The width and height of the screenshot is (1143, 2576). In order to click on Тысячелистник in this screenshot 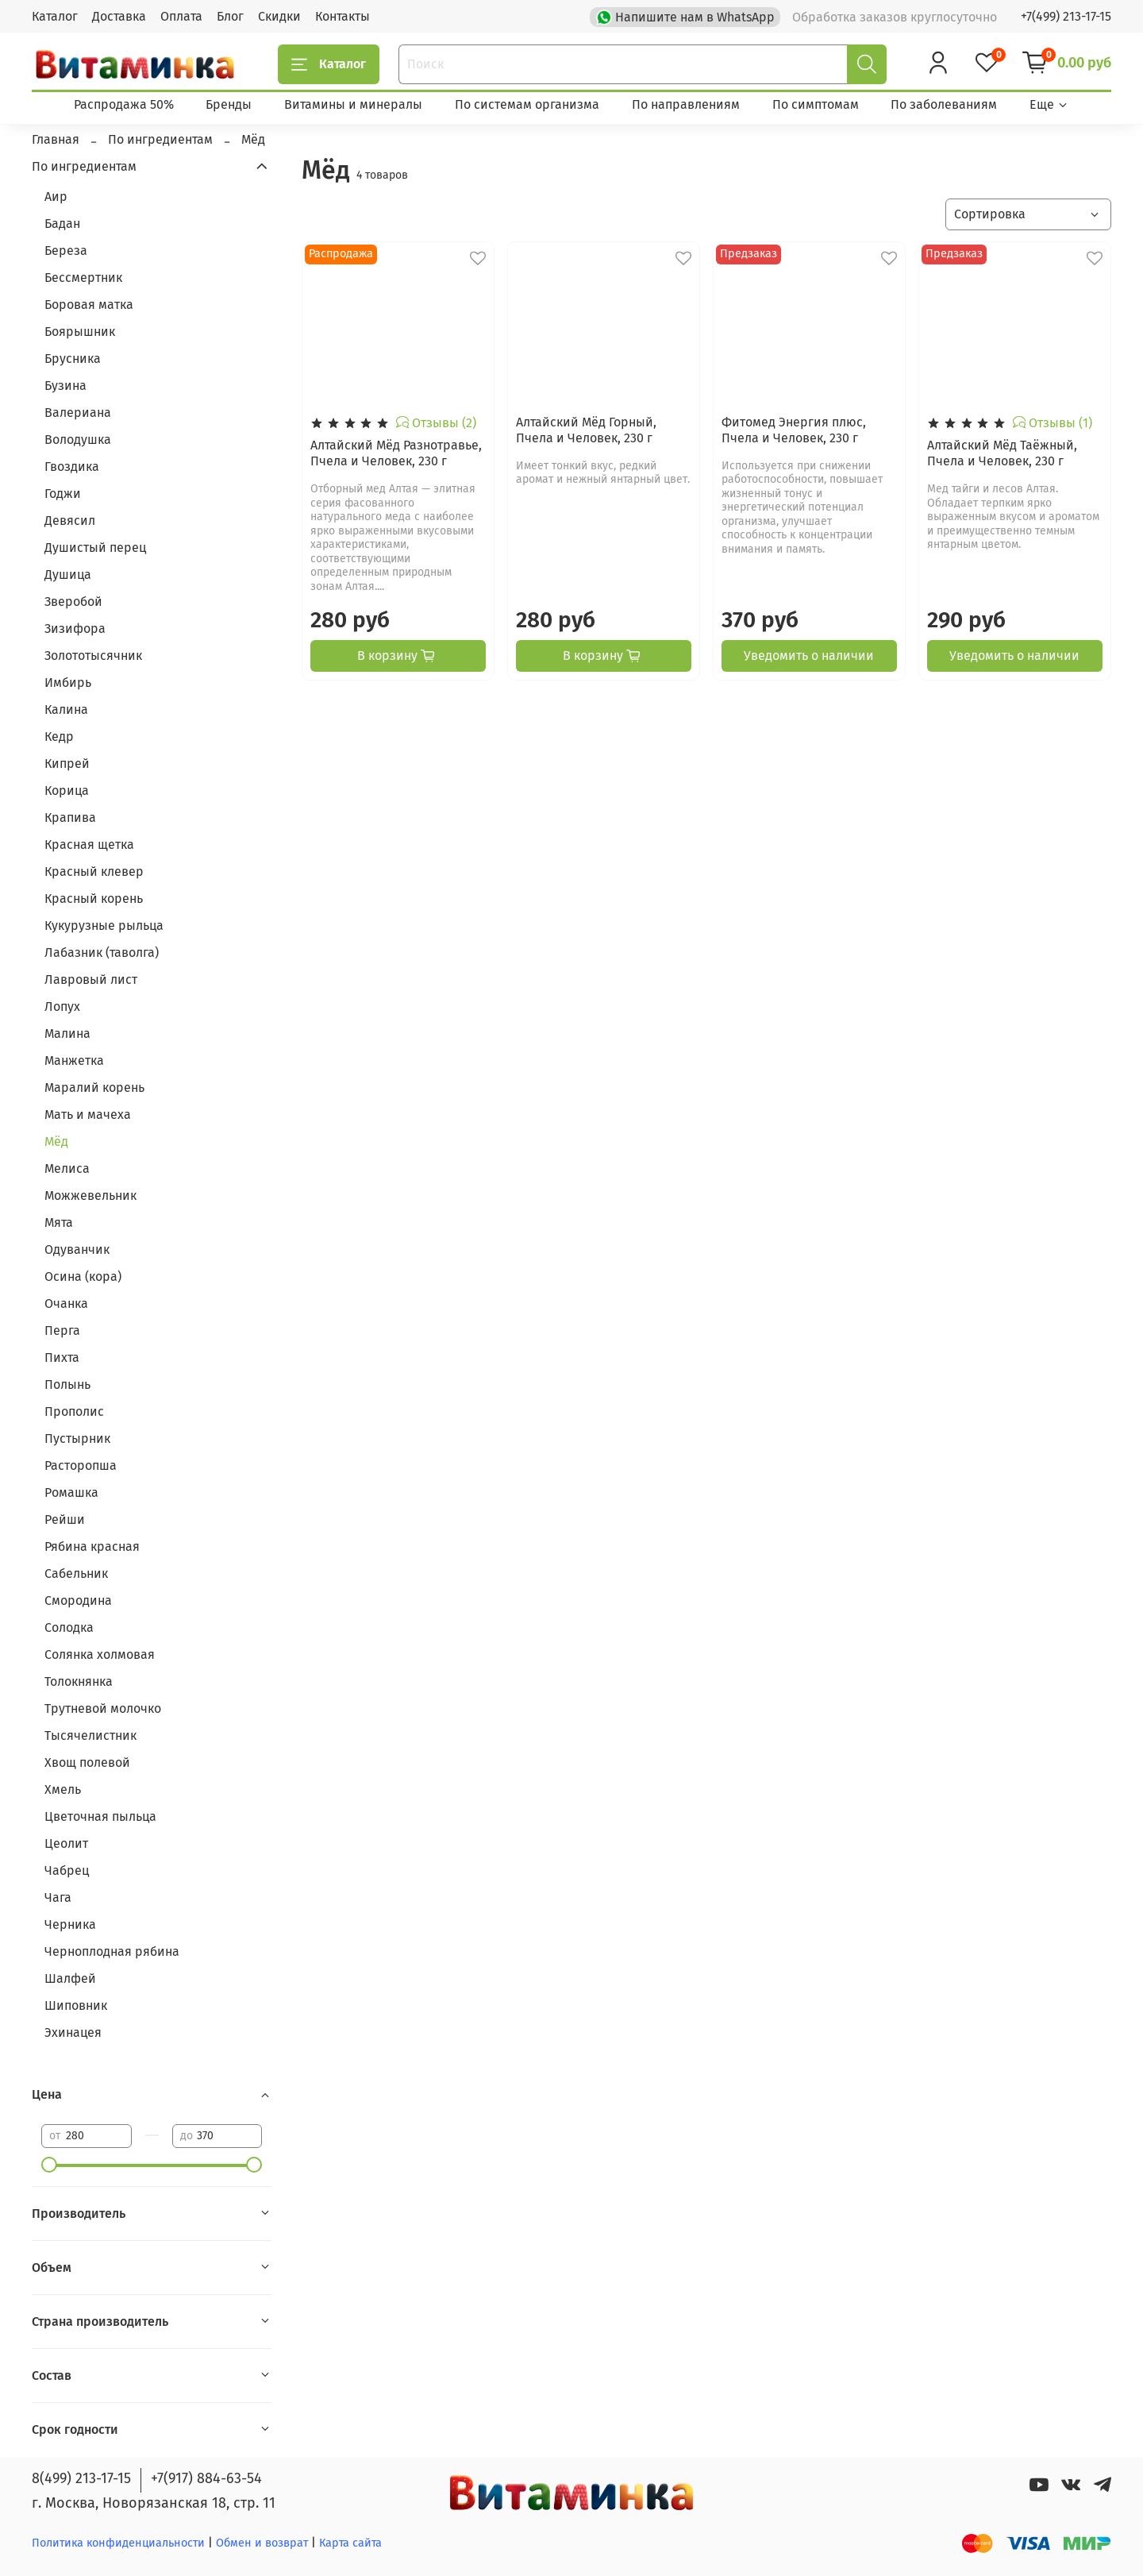, I will do `click(90, 1735)`.